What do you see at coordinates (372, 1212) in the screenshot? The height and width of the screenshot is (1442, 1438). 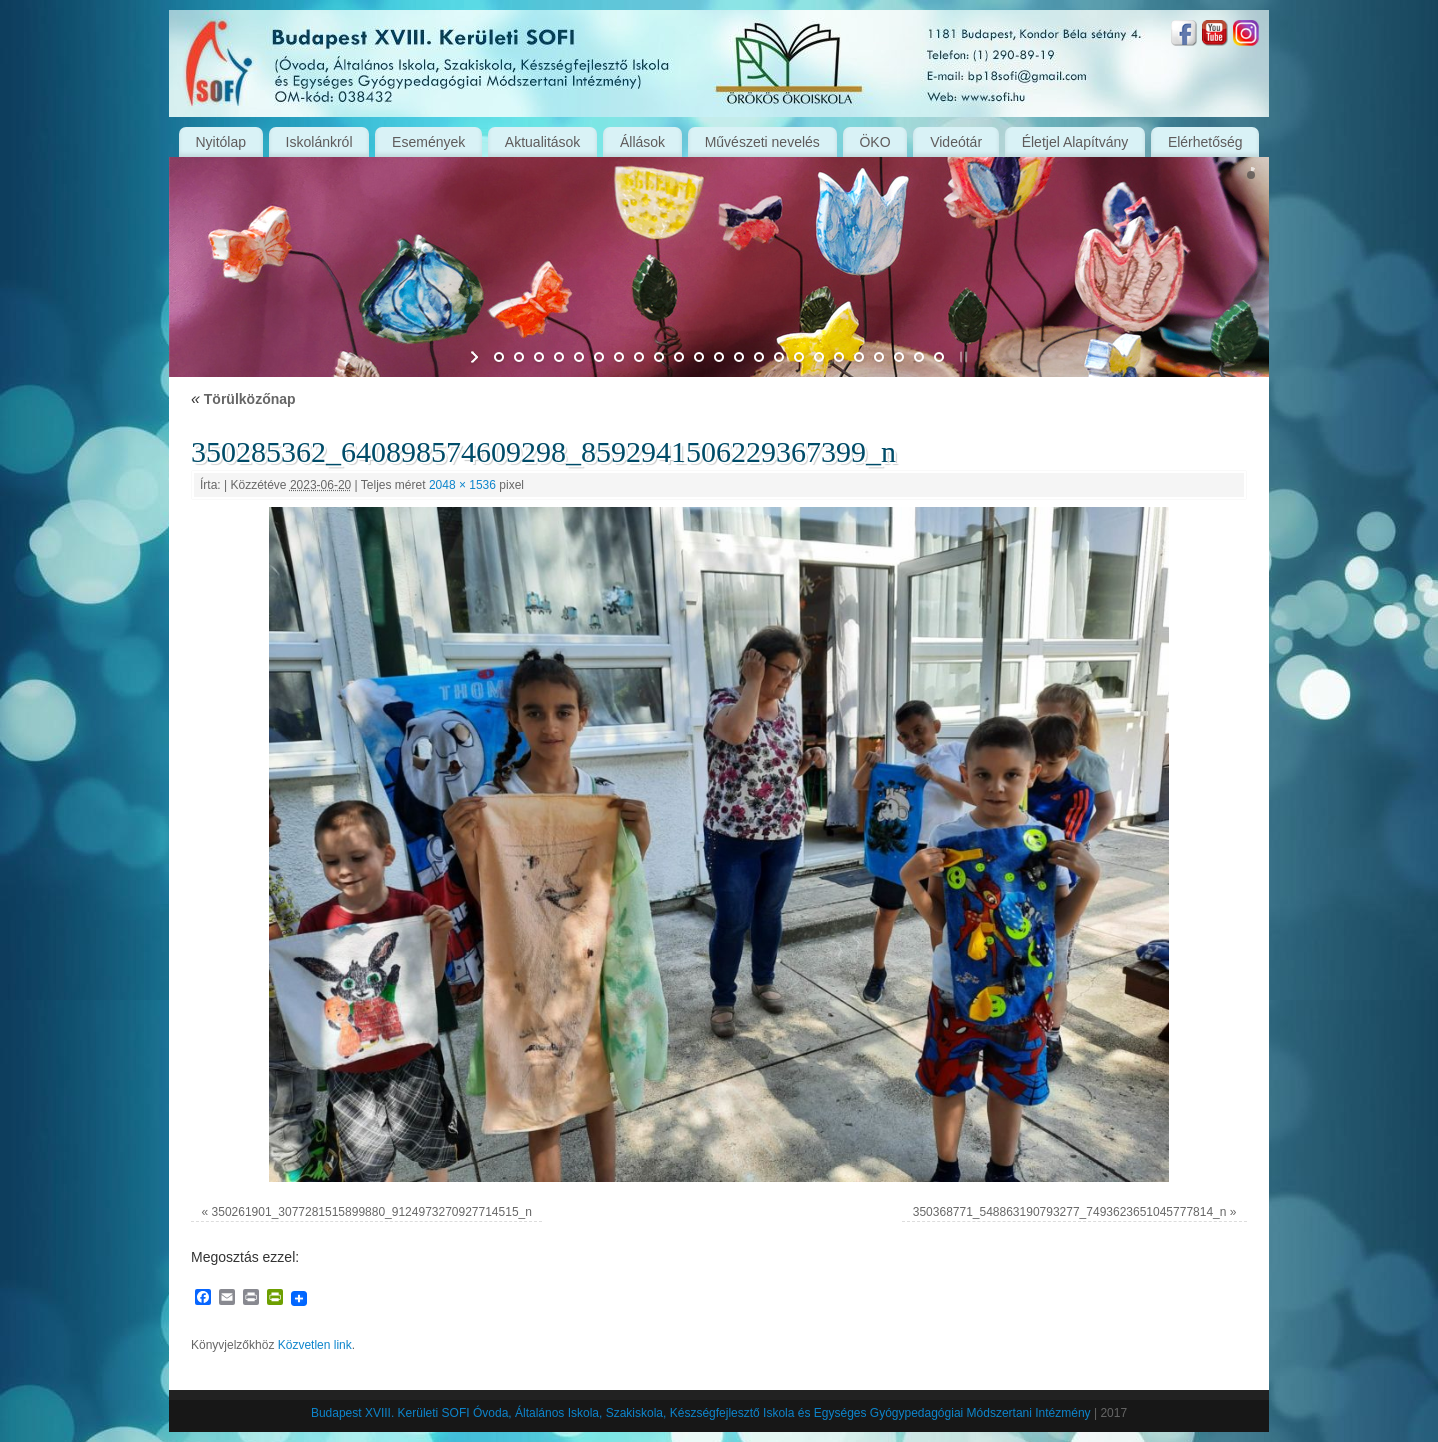 I see `350261901_3077281515899880_9124973270927714515_n` at bounding box center [372, 1212].